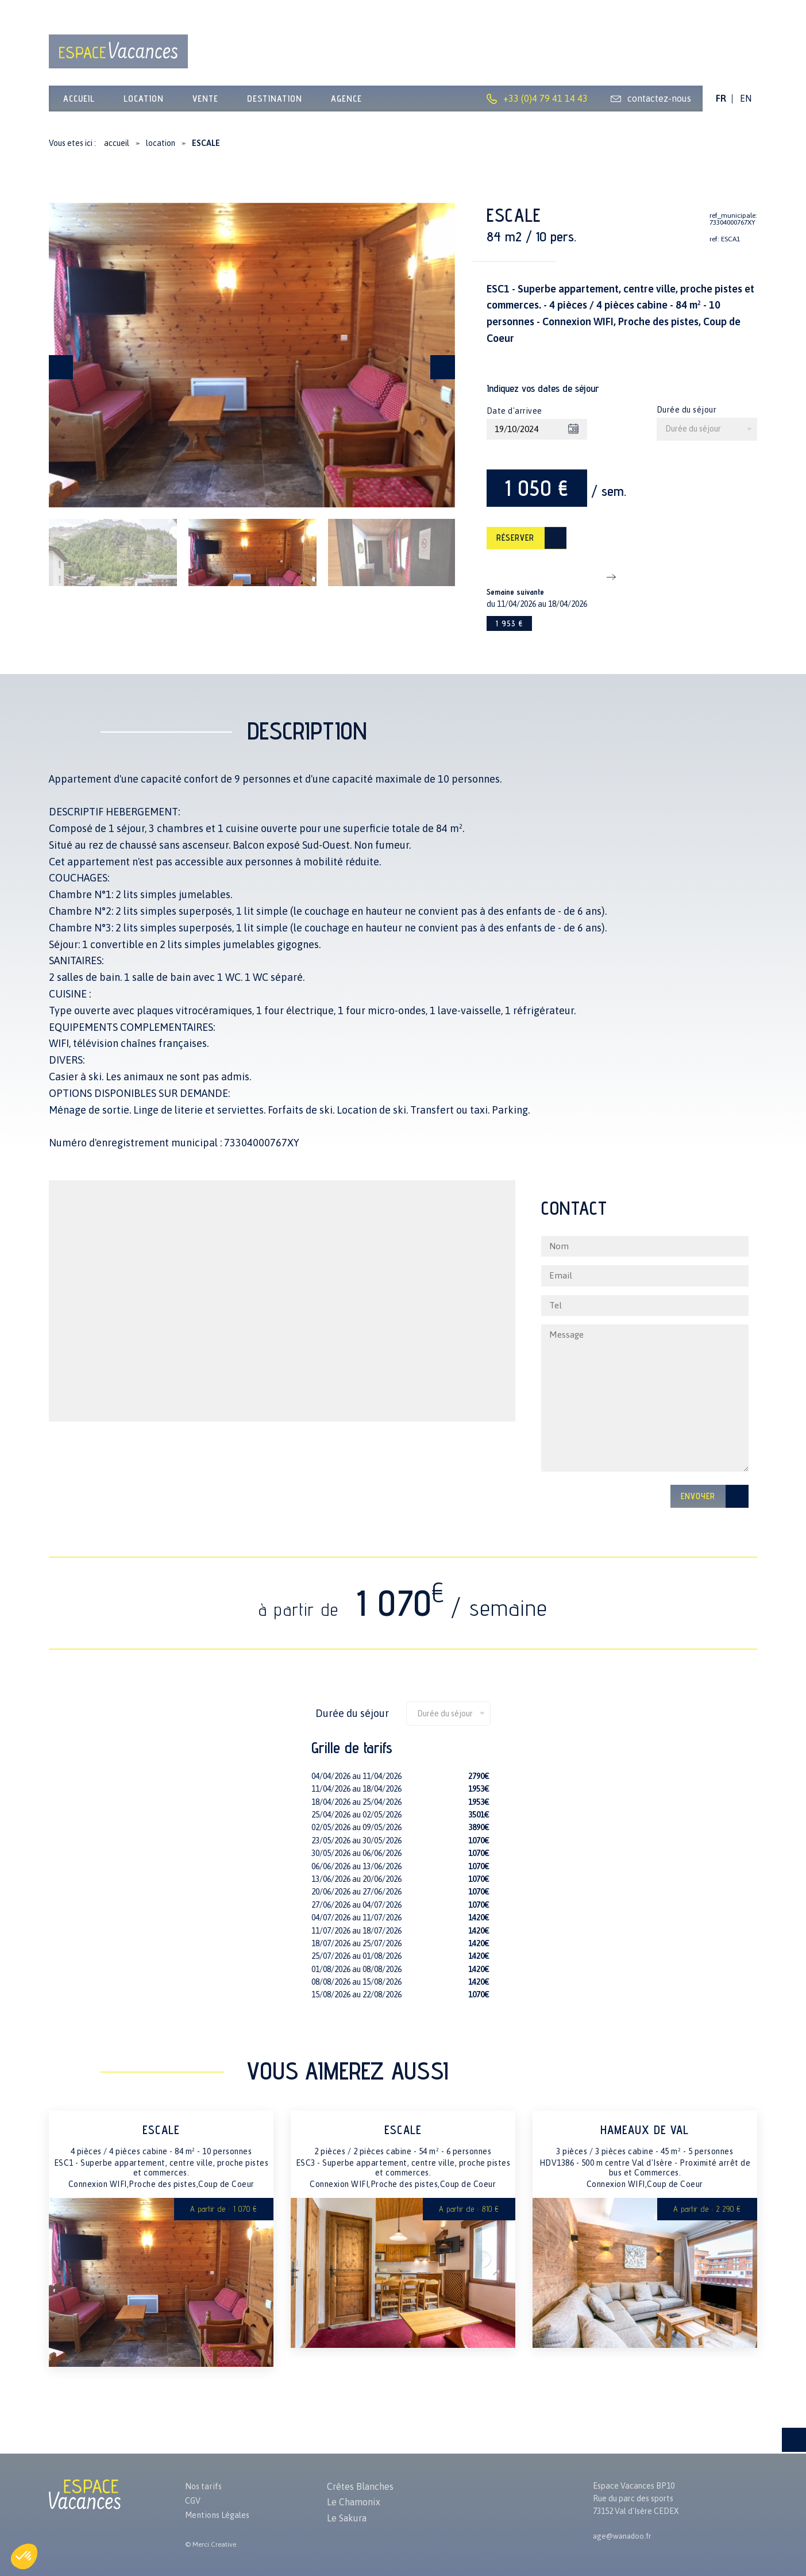 The image size is (806, 2576). I want to click on Destination, so click(274, 104).